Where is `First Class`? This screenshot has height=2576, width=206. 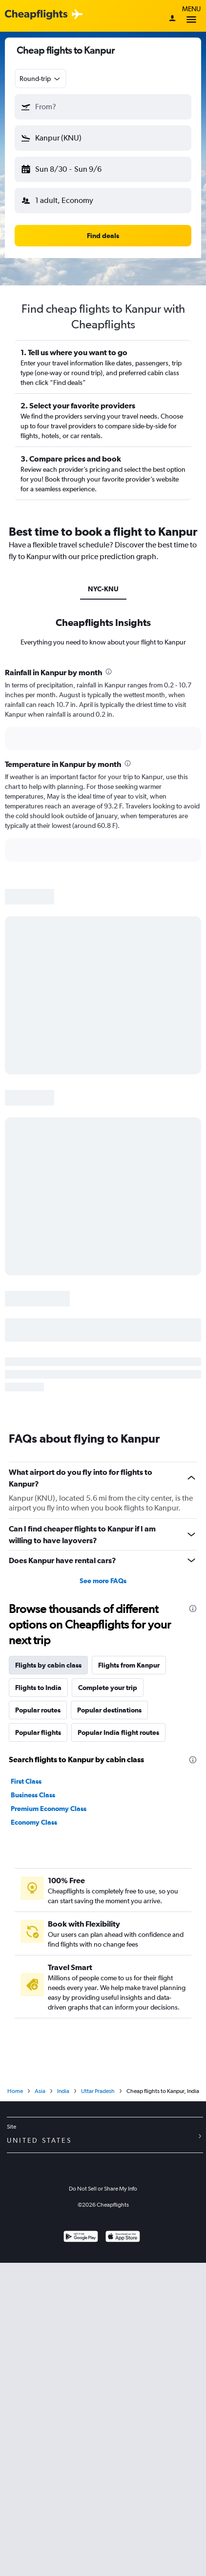 First Class is located at coordinates (26, 1781).